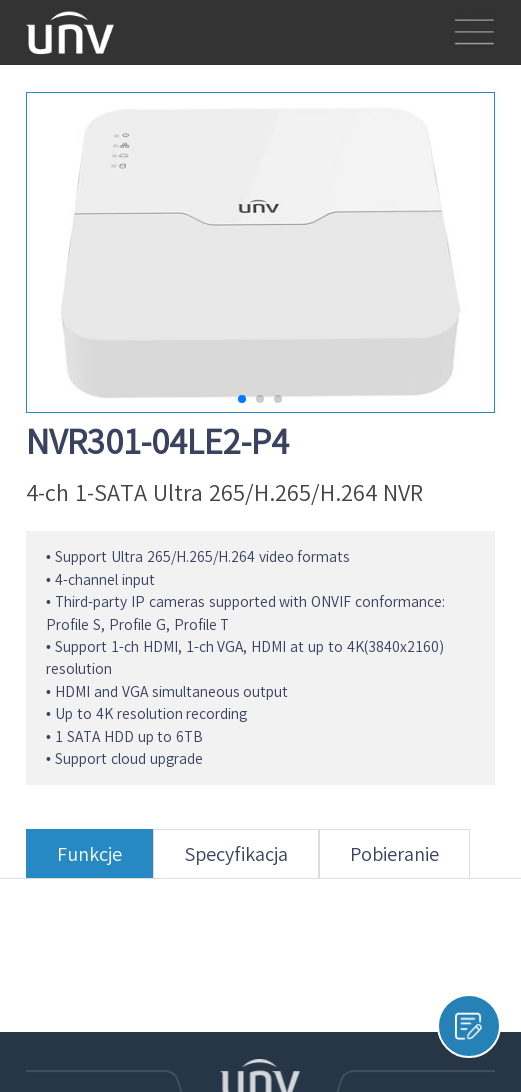 The image size is (521, 1092). I want to click on Pobieranie, so click(394, 861).